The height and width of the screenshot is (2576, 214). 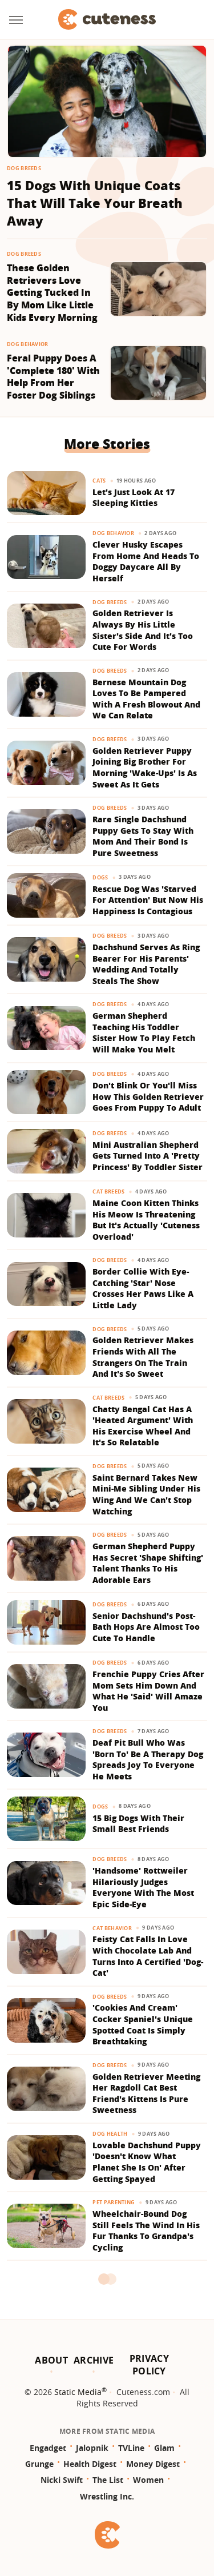 I want to click on Cat Behavior, so click(x=112, y=1928).